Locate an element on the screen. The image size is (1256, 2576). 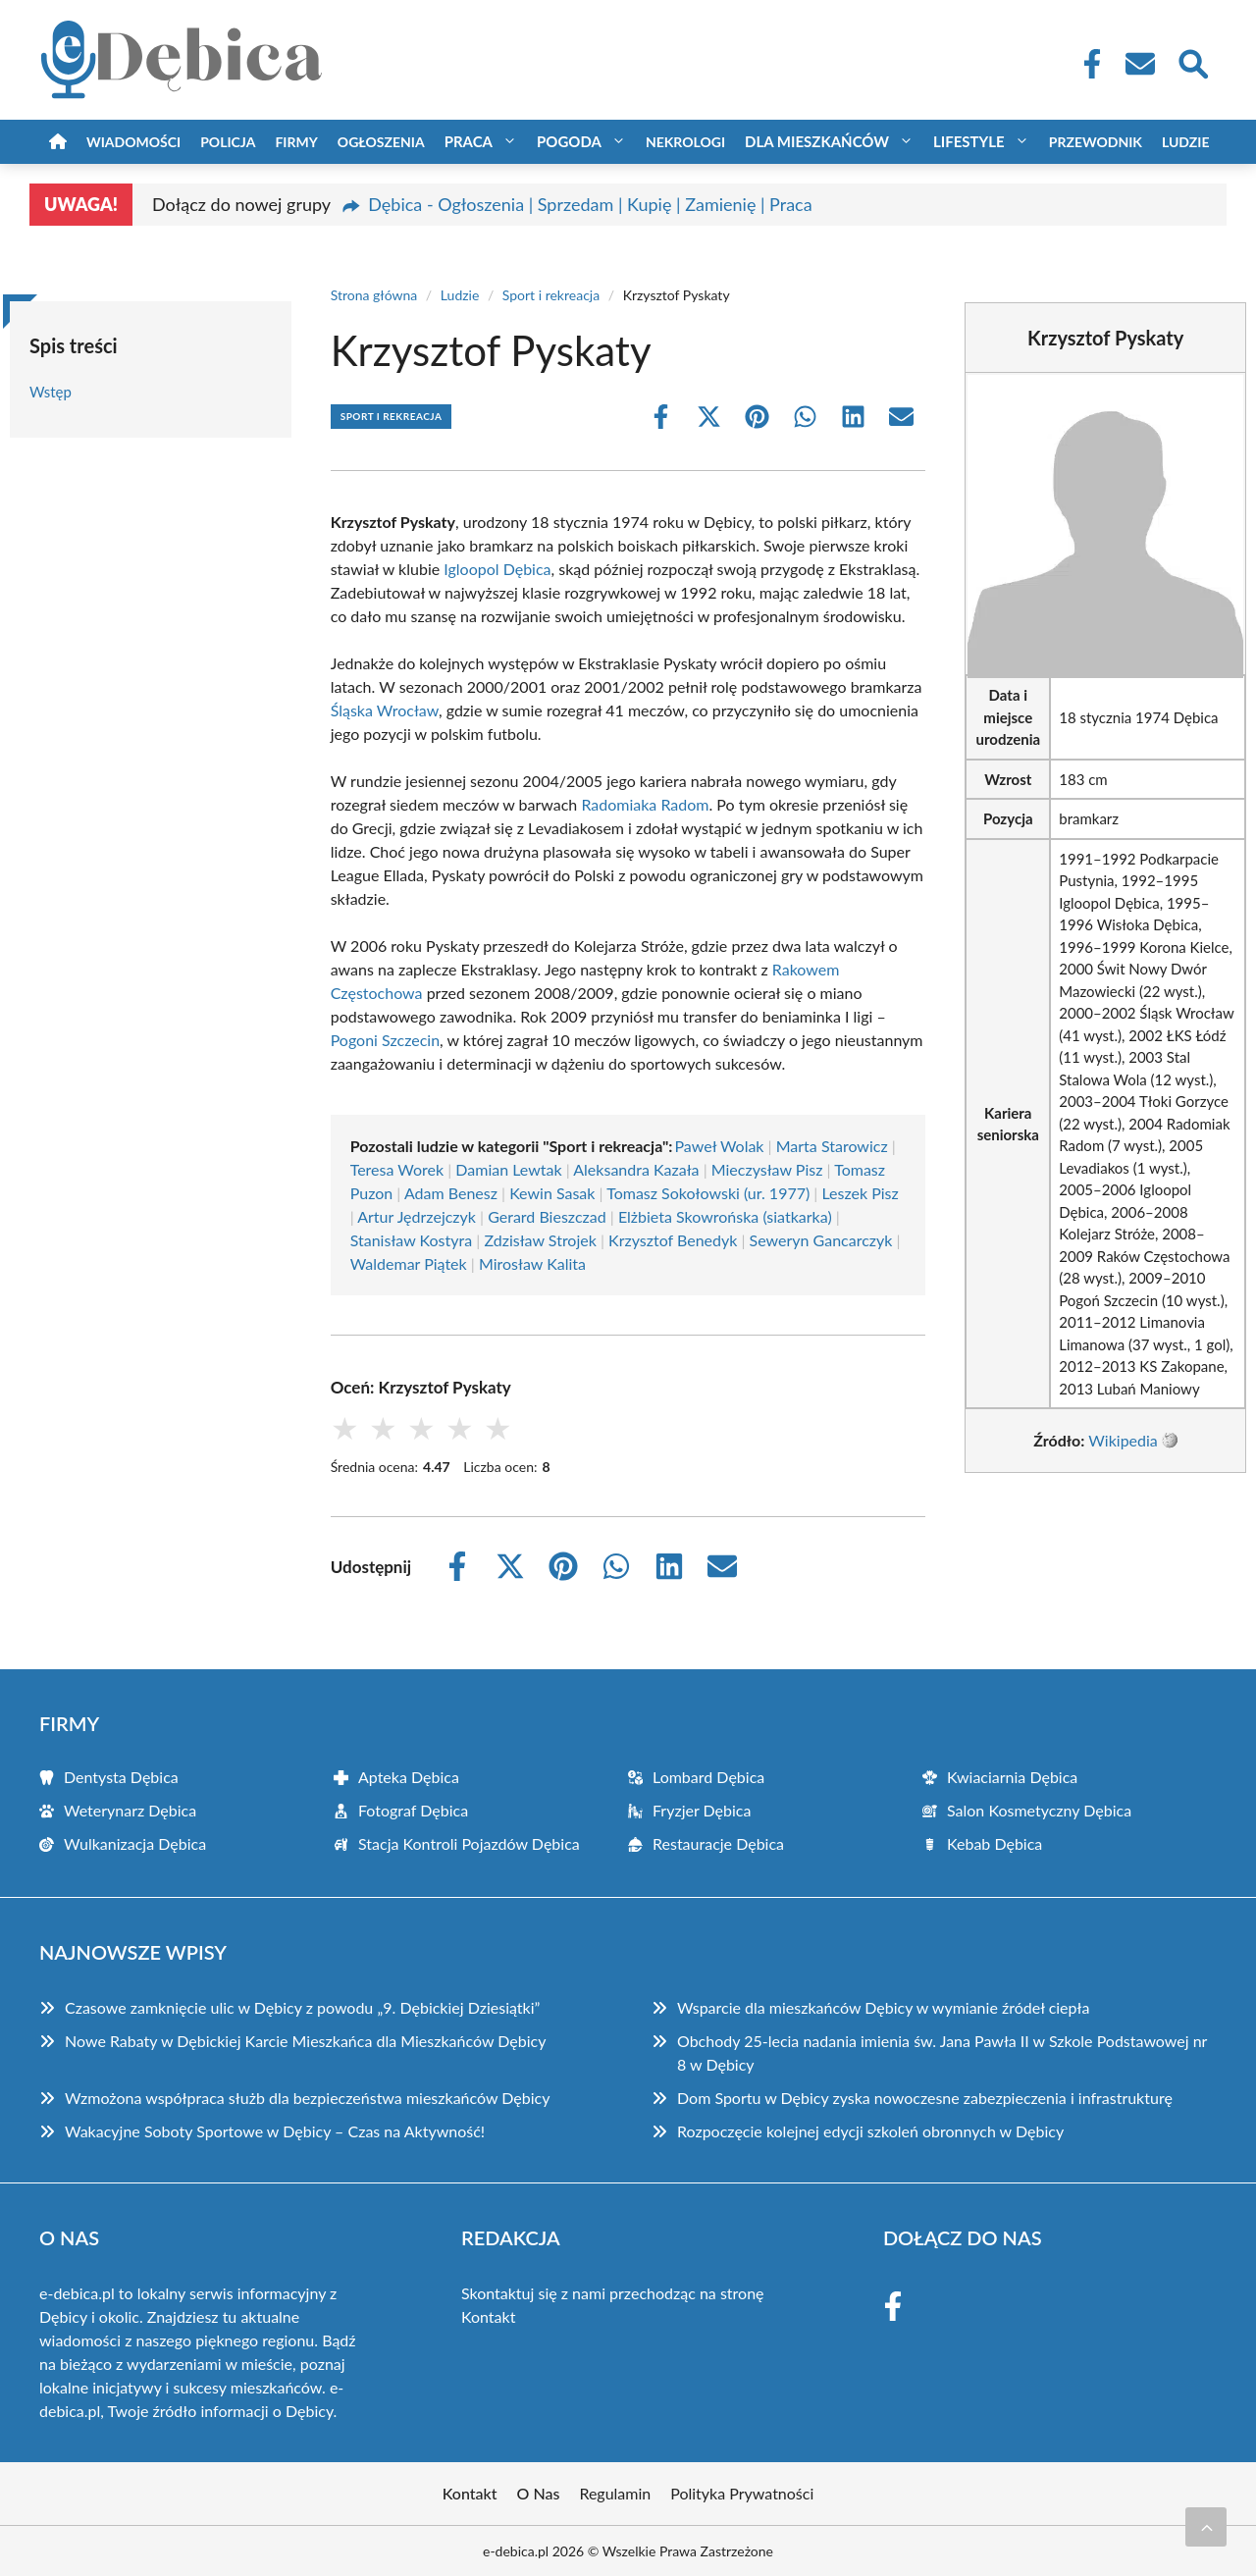
Wzmożona współpraca służb dla bezpieczeństwa mieszkańców Dębicy is located at coordinates (307, 2097).